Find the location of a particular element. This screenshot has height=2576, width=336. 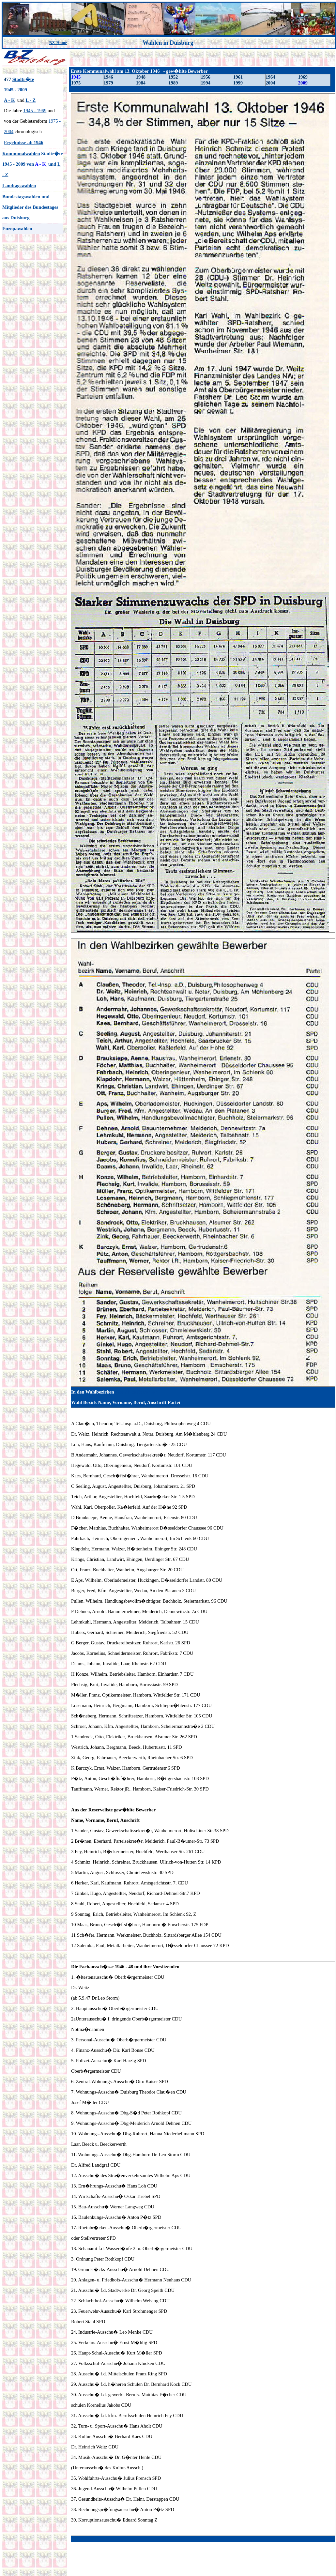

A - K is located at coordinates (9, 100).